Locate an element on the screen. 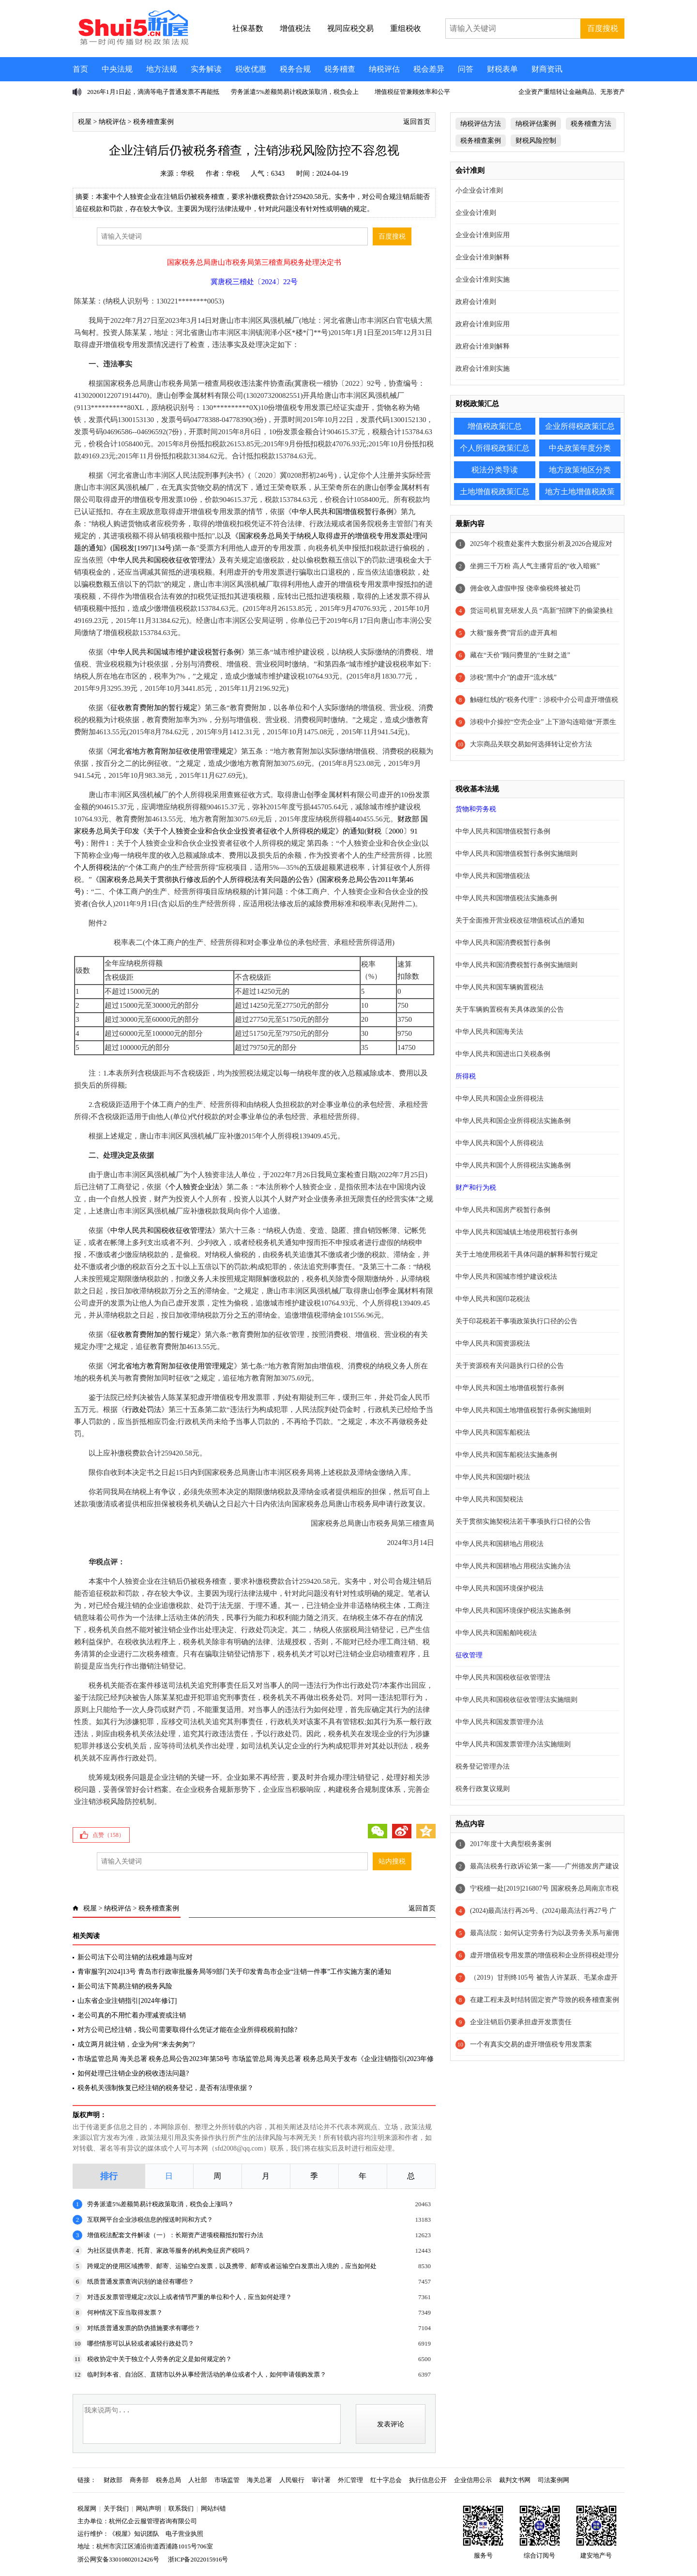 The width and height of the screenshot is (697, 2576). 中华人民共和国车船税法实施条例 is located at coordinates (506, 1454).